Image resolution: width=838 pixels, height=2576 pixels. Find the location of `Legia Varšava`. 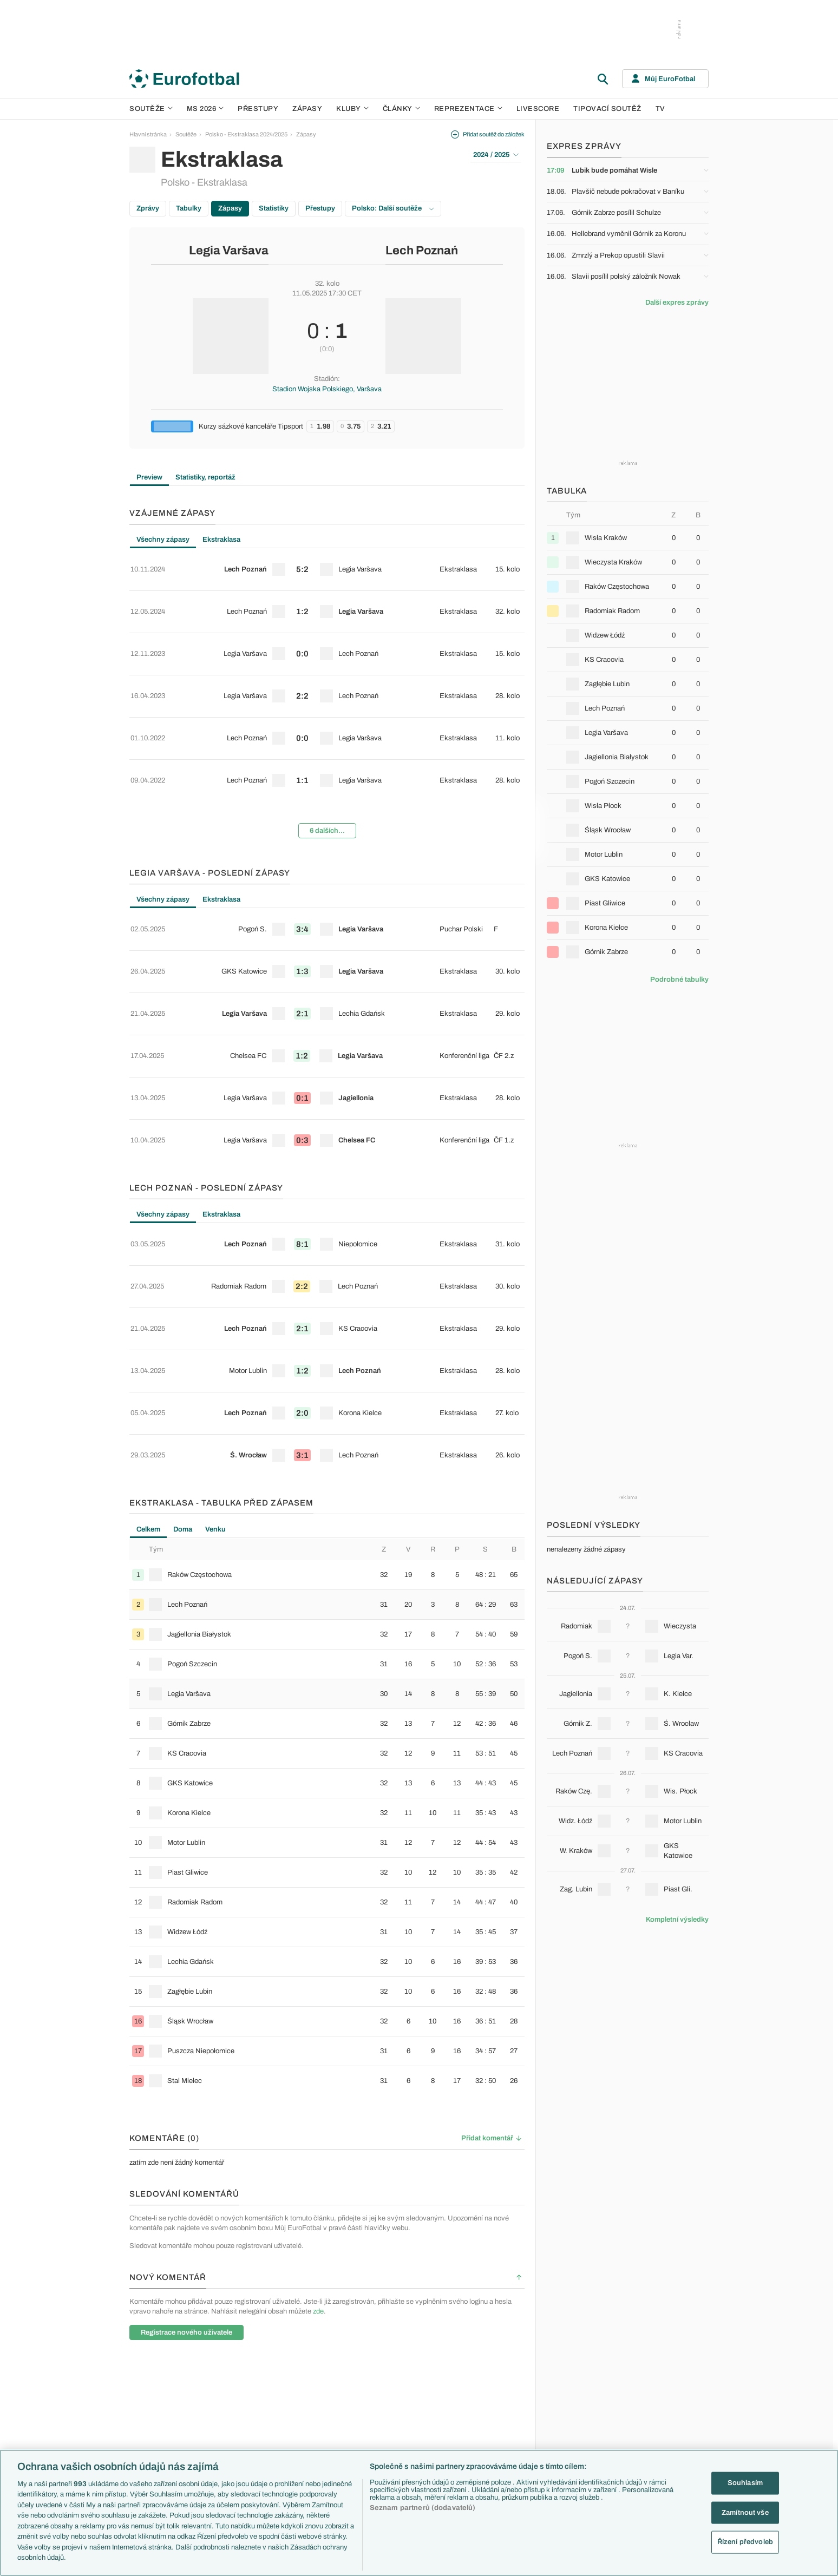

Legia Varšava is located at coordinates (229, 250).